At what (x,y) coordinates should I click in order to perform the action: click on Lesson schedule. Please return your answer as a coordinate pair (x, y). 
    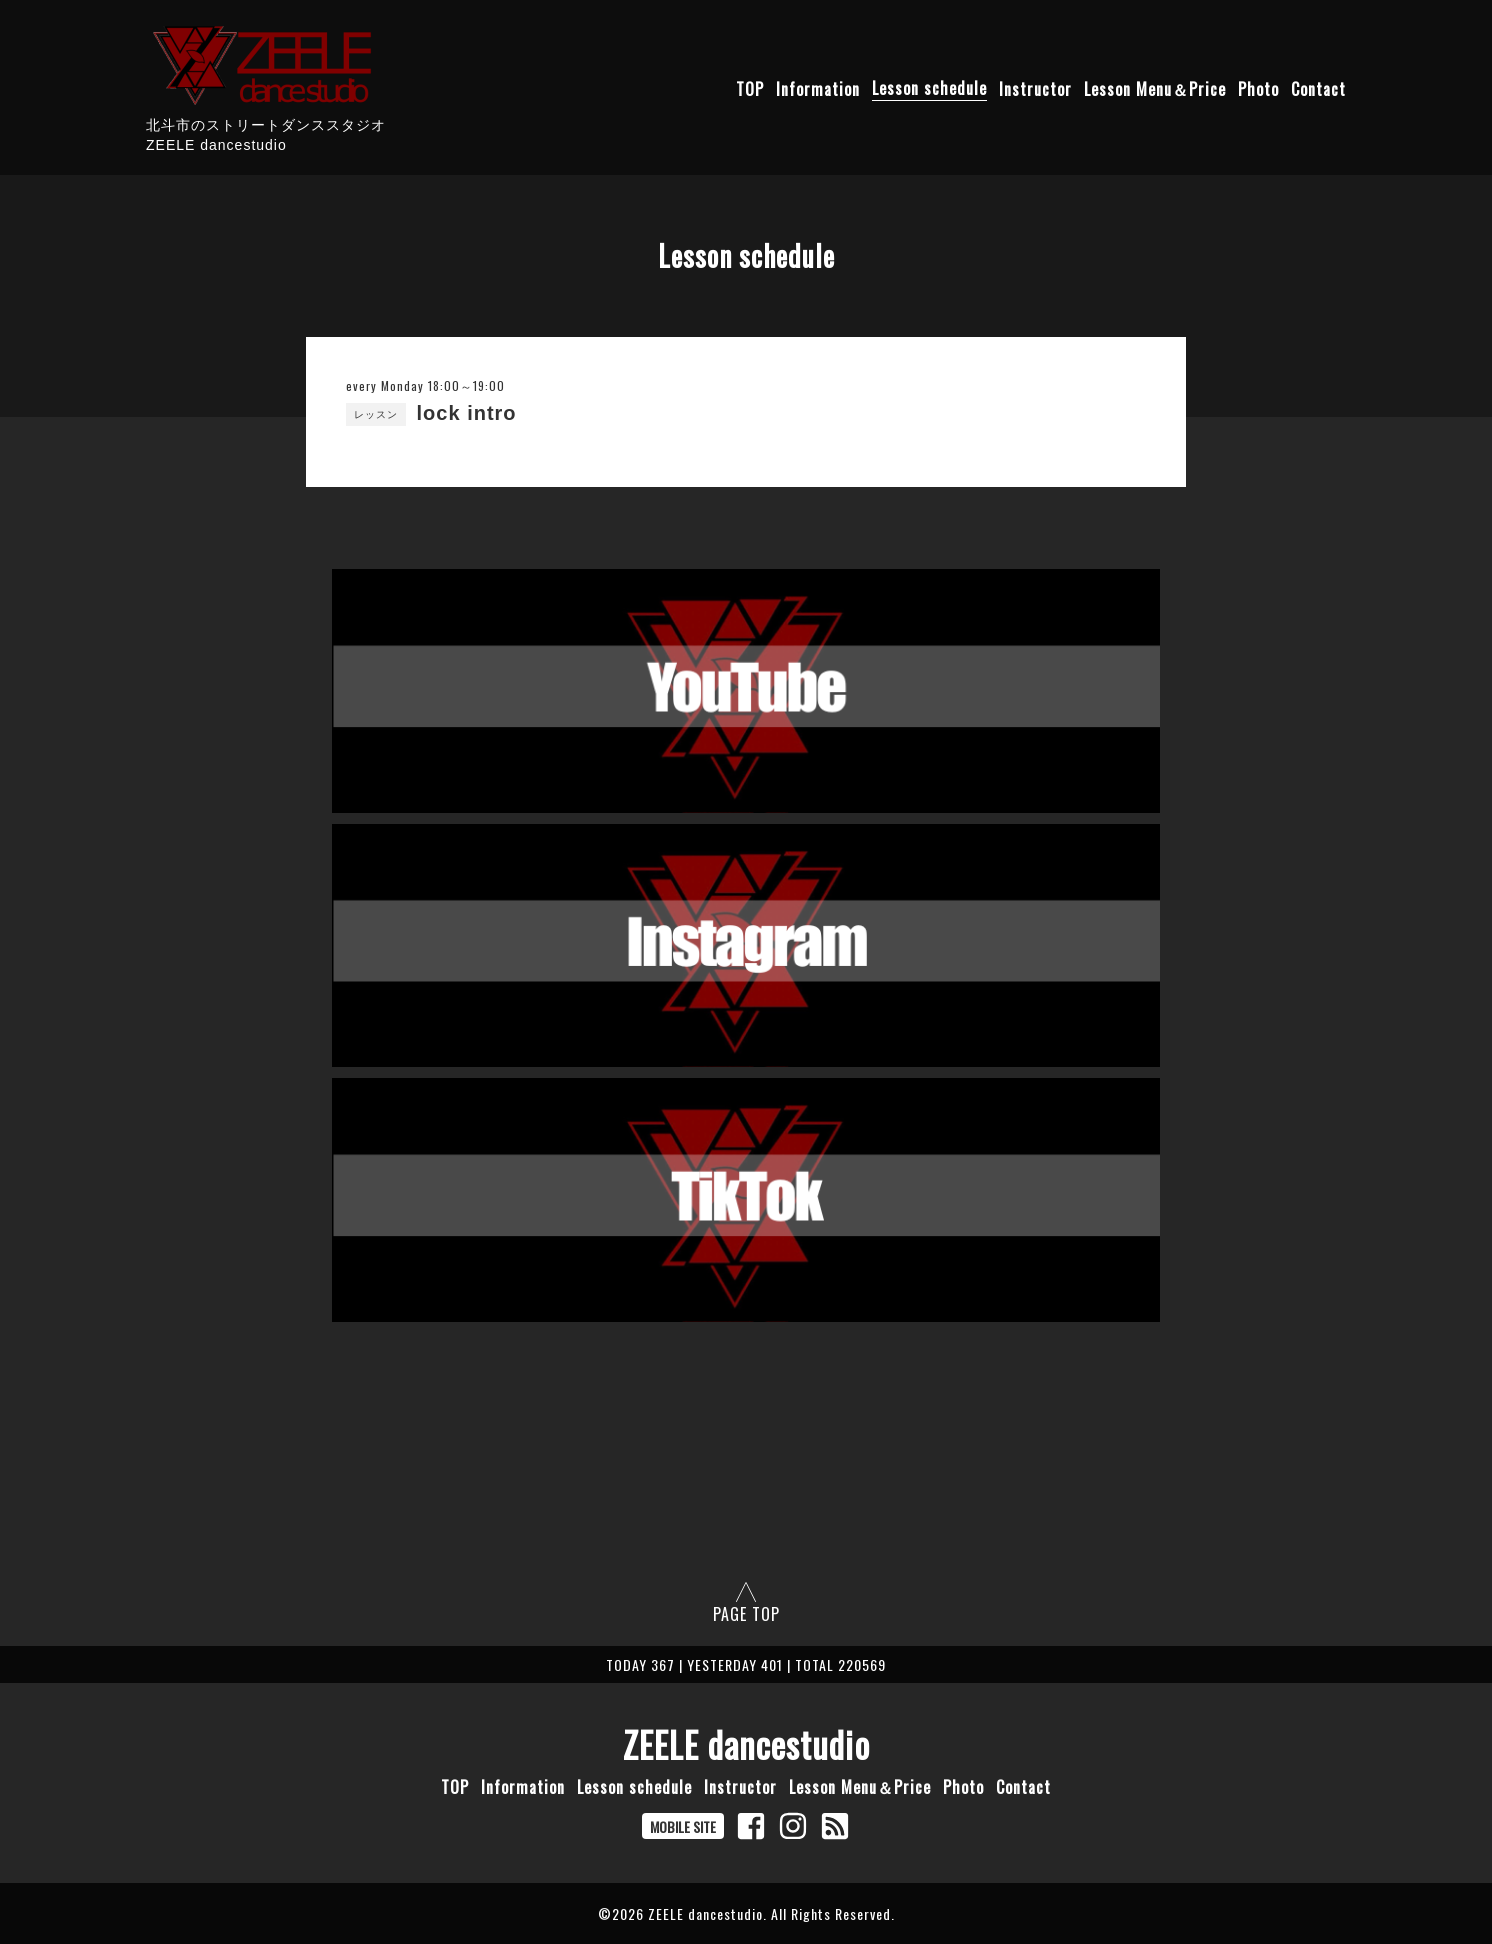
    Looking at the image, I should click on (929, 88).